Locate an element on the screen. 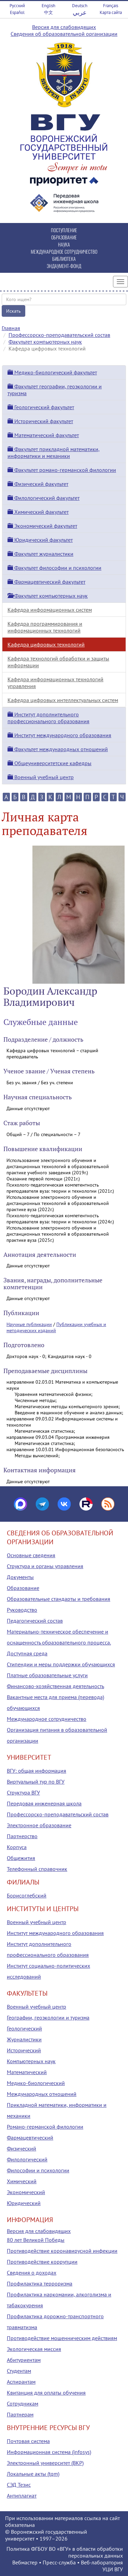 The height and width of the screenshot is (2576, 128). Кафедра цифровых интеллектуальных систем is located at coordinates (63, 700).